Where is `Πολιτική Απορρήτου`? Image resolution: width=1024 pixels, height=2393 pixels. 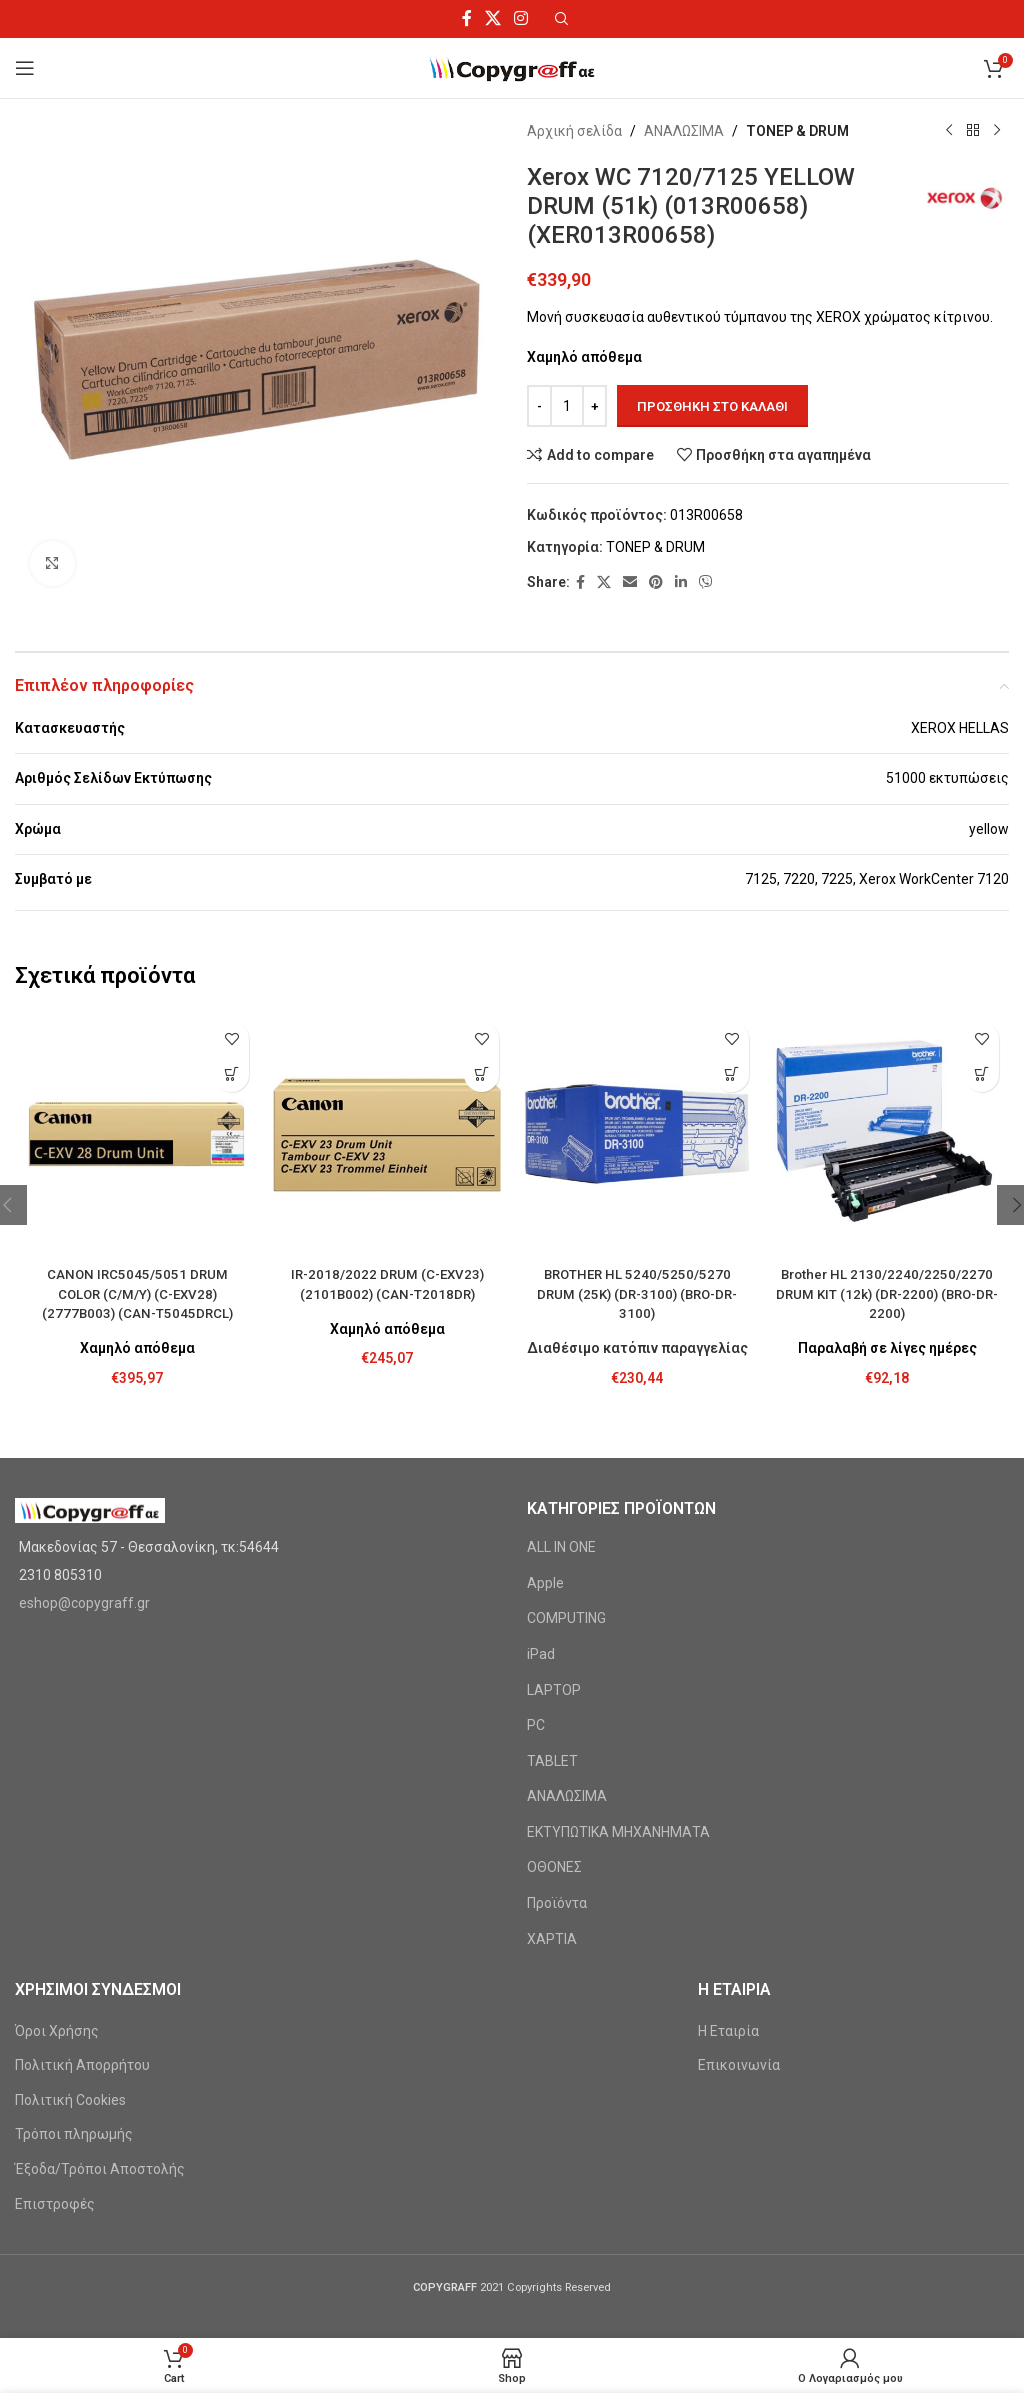 Πολιτική Απορρήτου is located at coordinates (82, 2065).